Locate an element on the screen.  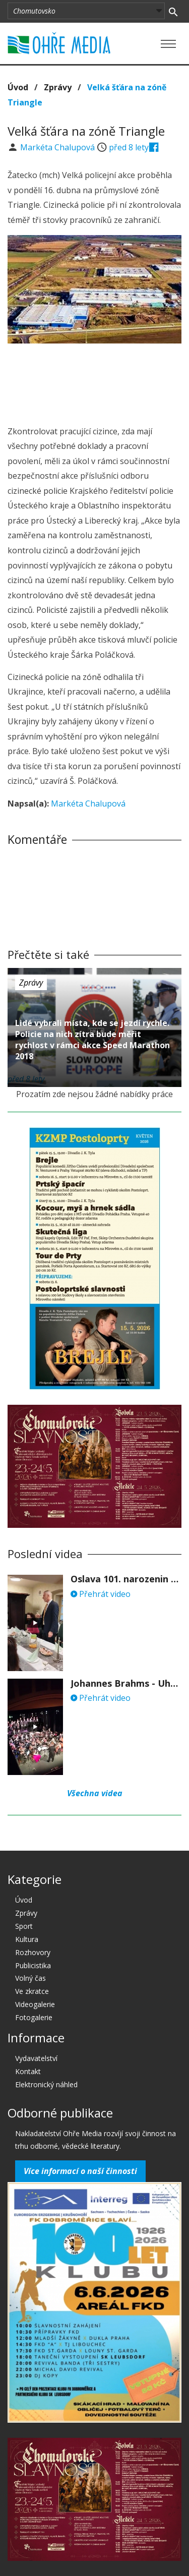
Ve zkratce is located at coordinates (32, 1991).